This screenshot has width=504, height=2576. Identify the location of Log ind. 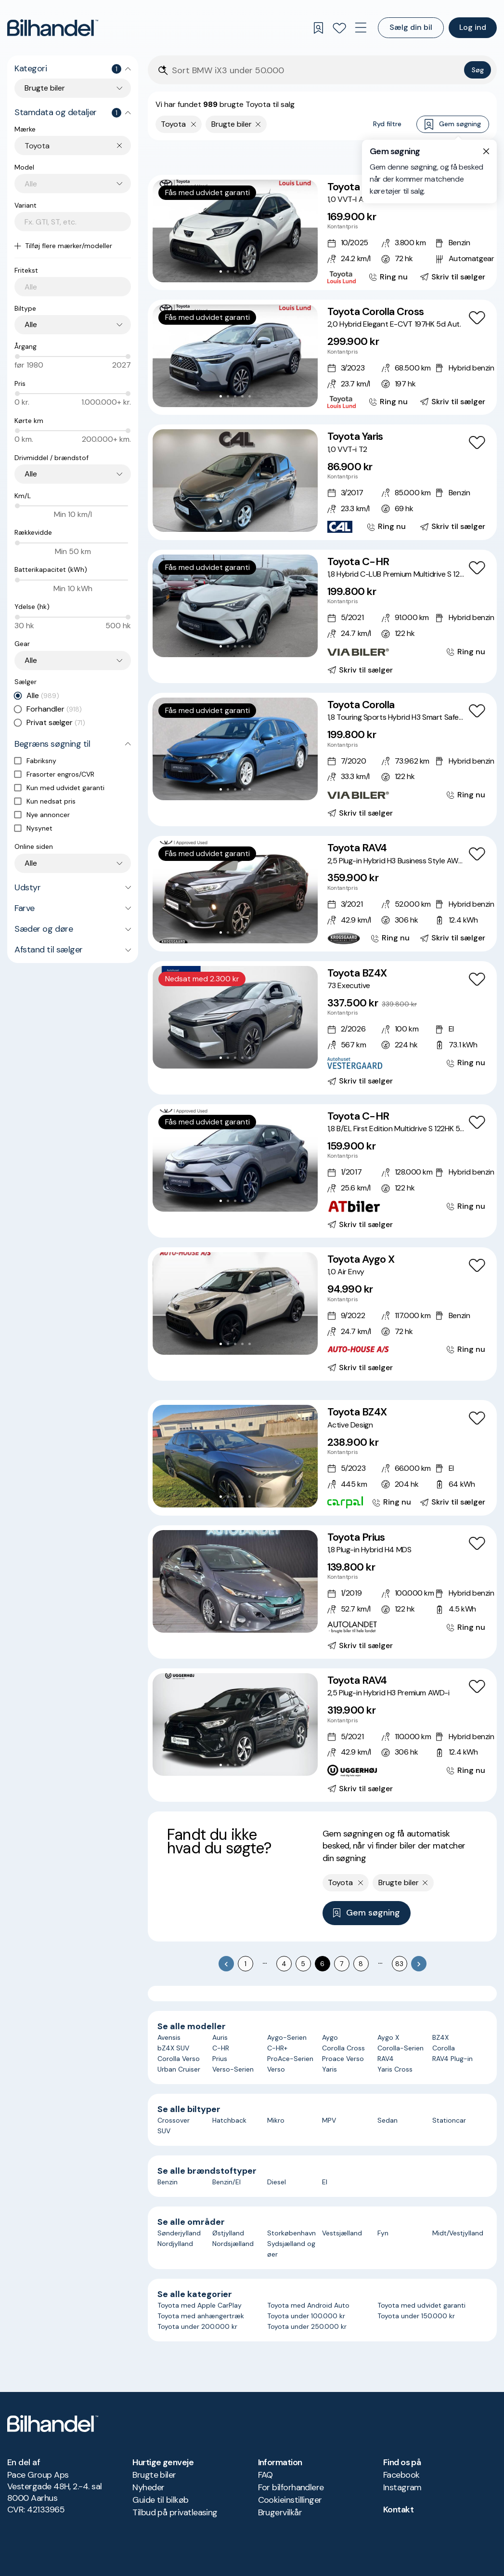
(472, 27).